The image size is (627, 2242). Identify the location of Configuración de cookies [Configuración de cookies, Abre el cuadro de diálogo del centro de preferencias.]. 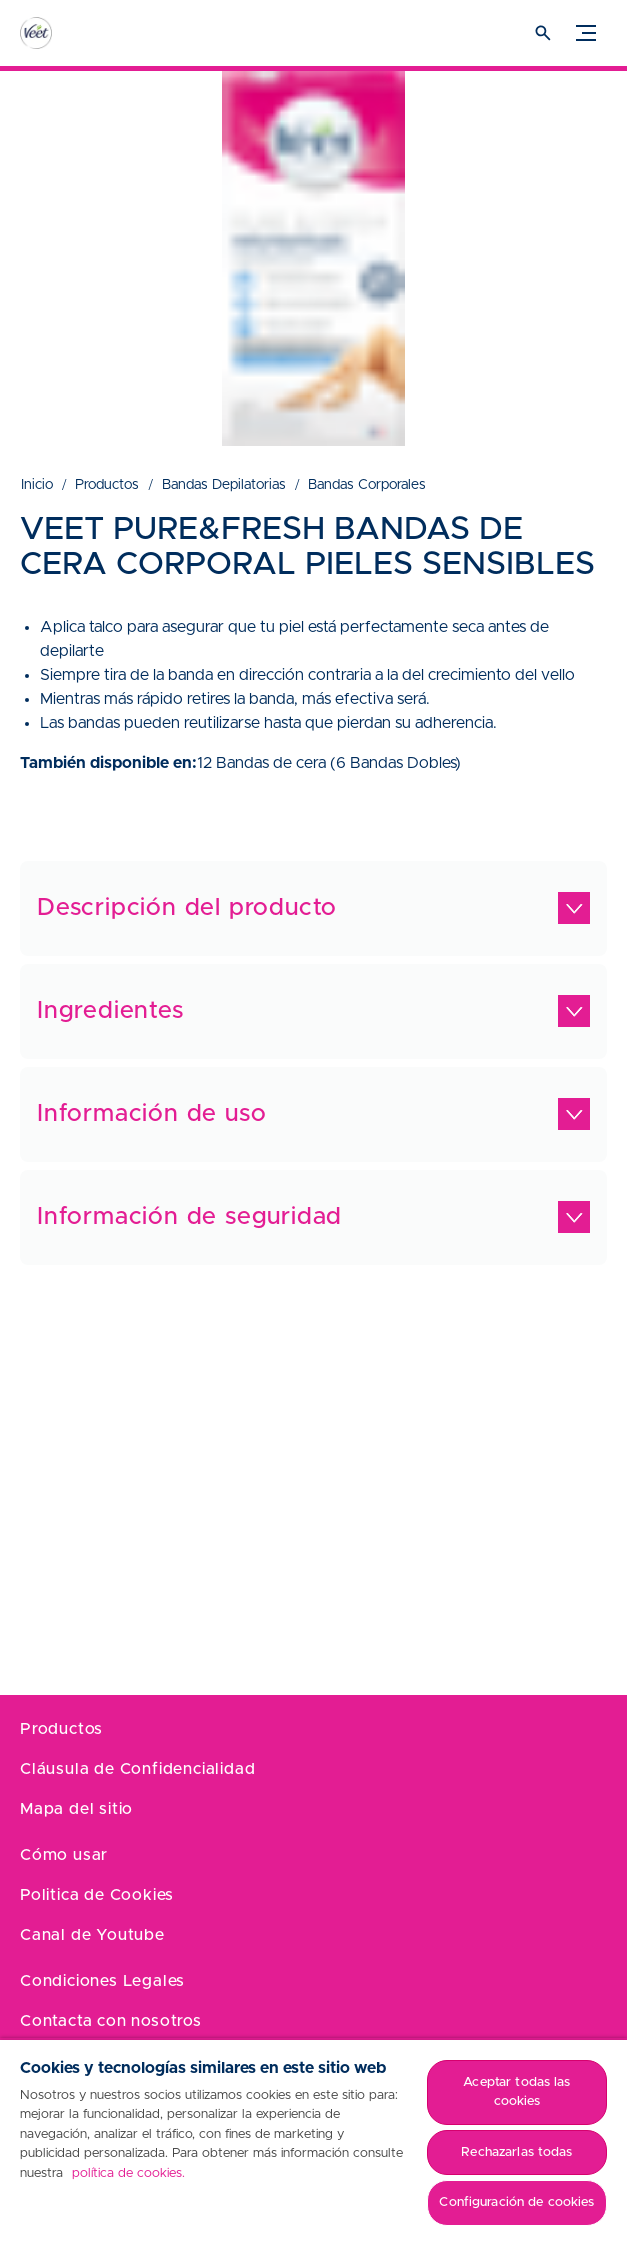
(516, 2202).